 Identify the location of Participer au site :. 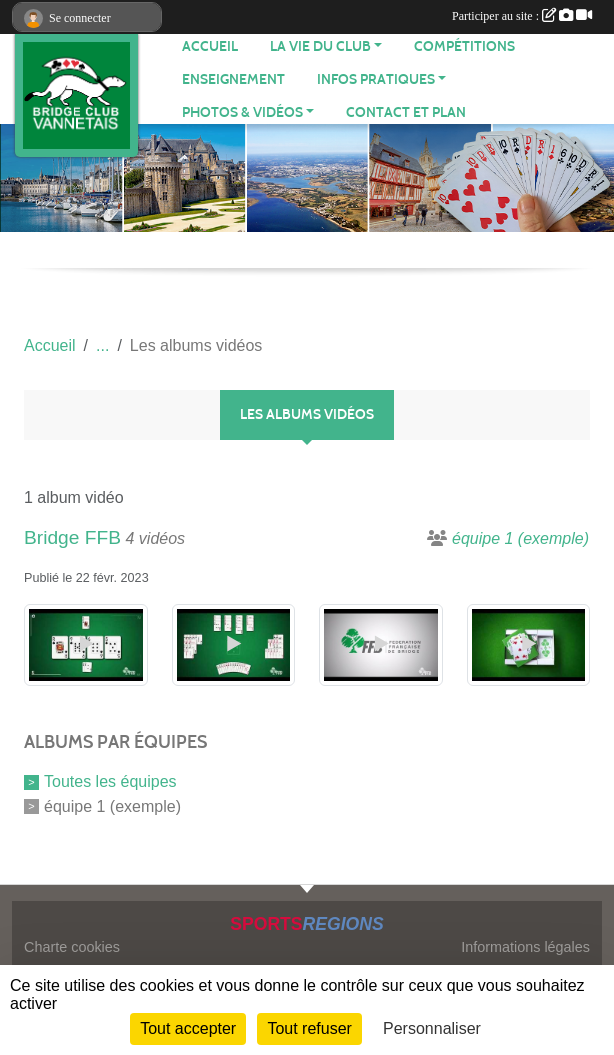
(522, 16).